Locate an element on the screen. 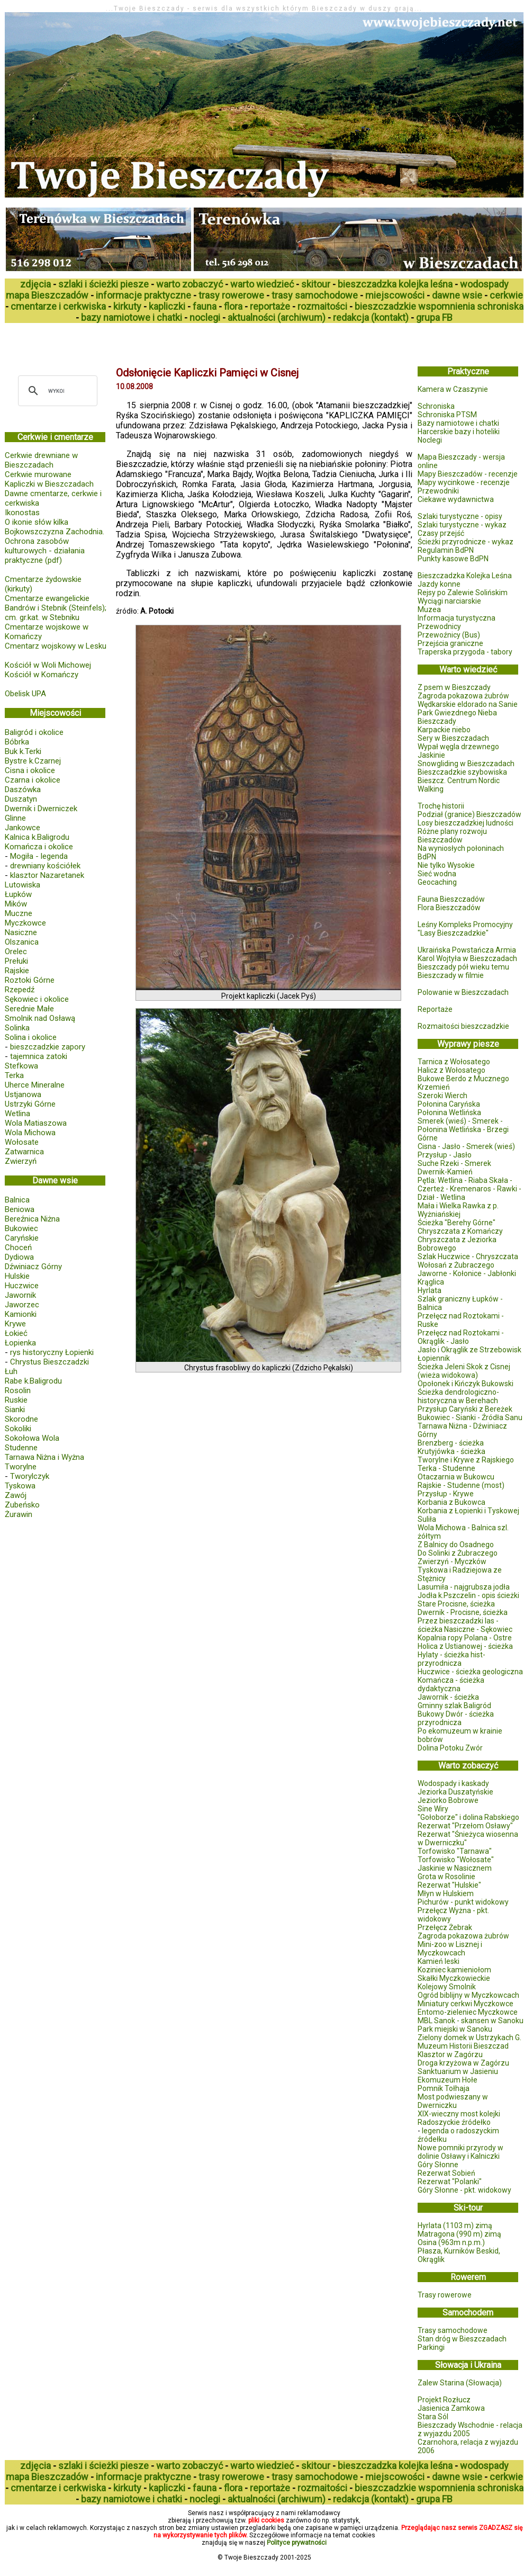  Wołosań z Żubraczego is located at coordinates (456, 1265).